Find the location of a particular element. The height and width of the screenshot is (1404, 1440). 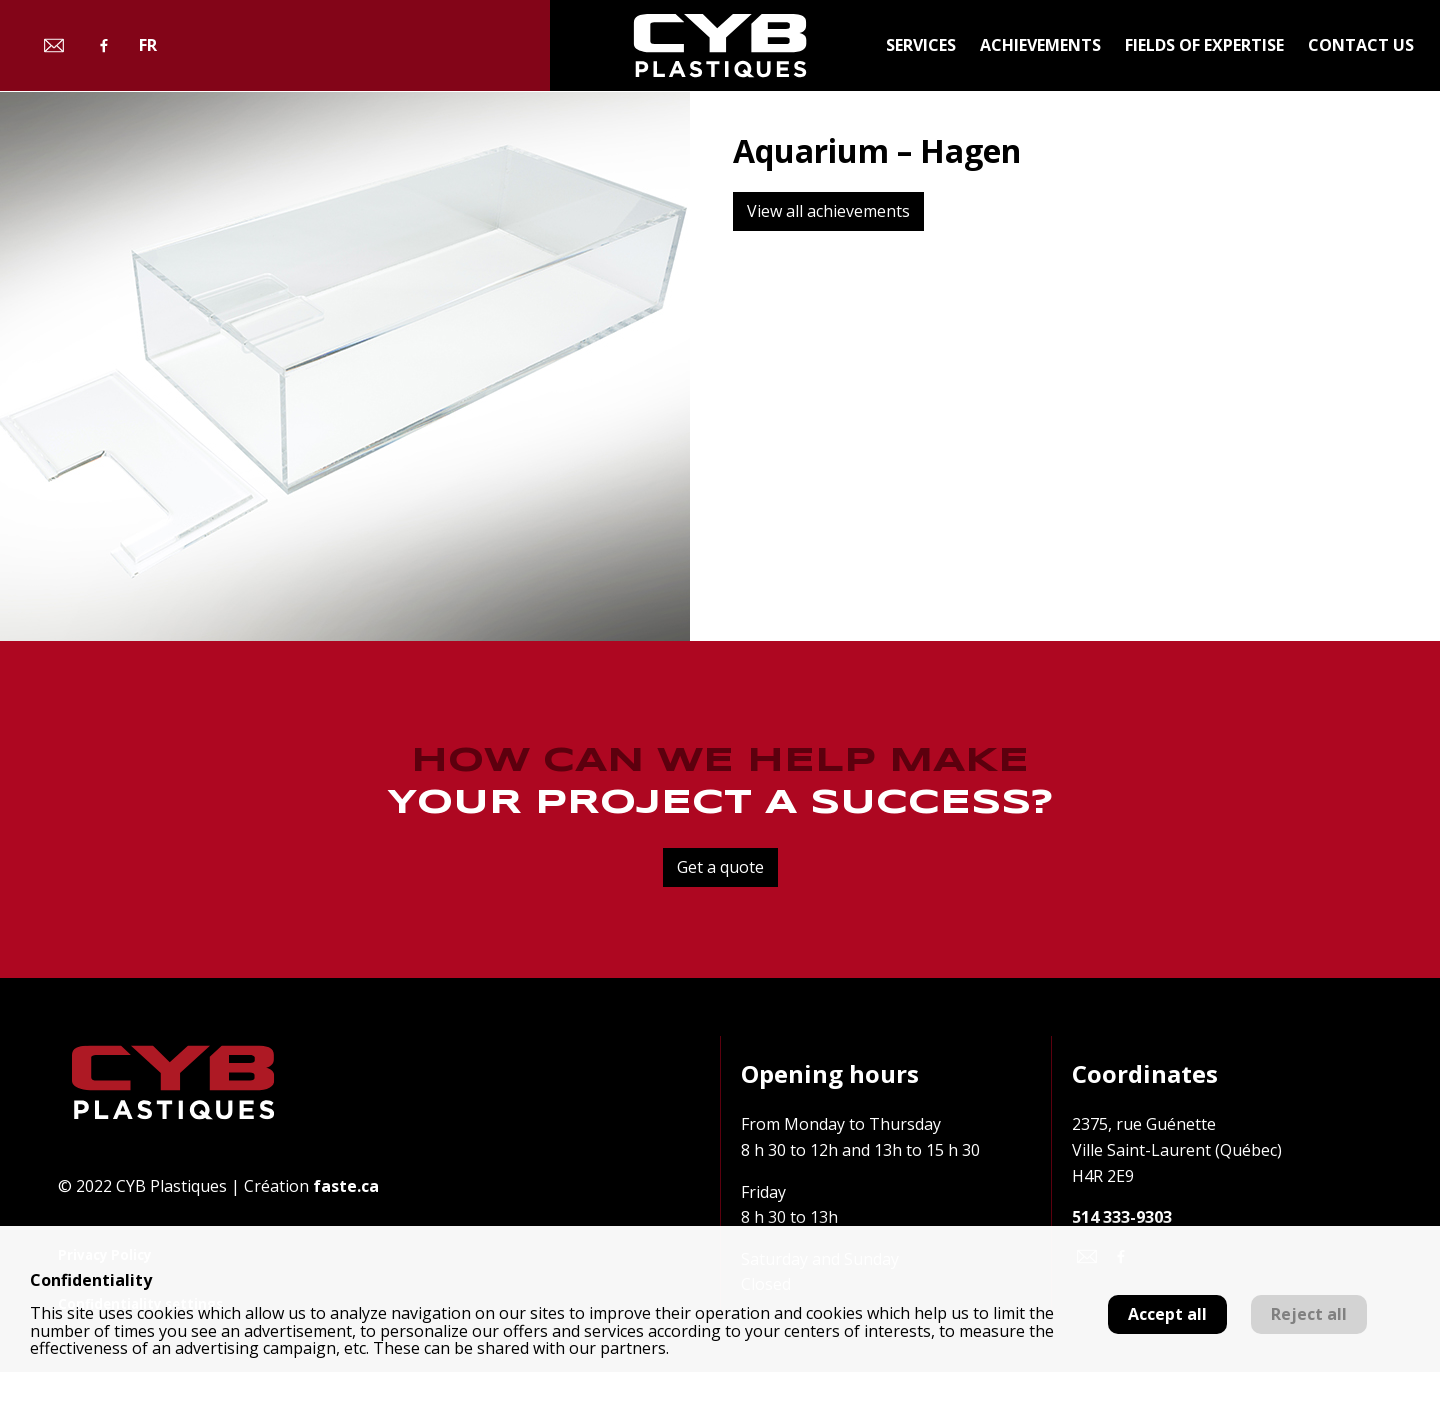

fr is located at coordinates (148, 45).